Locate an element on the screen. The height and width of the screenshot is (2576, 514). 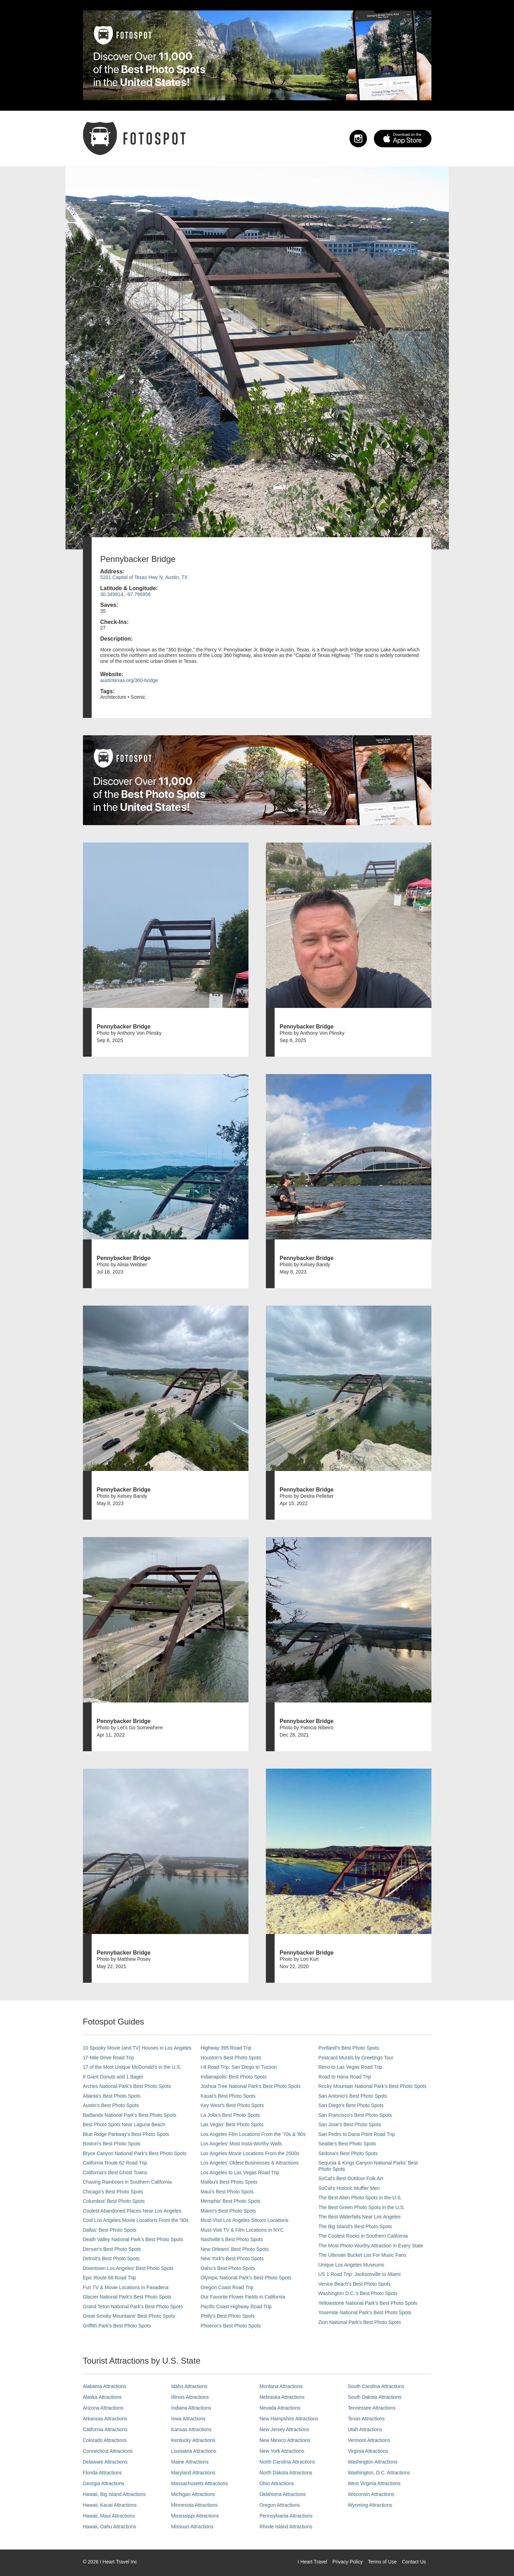
Michigan Attractions is located at coordinates (193, 2494).